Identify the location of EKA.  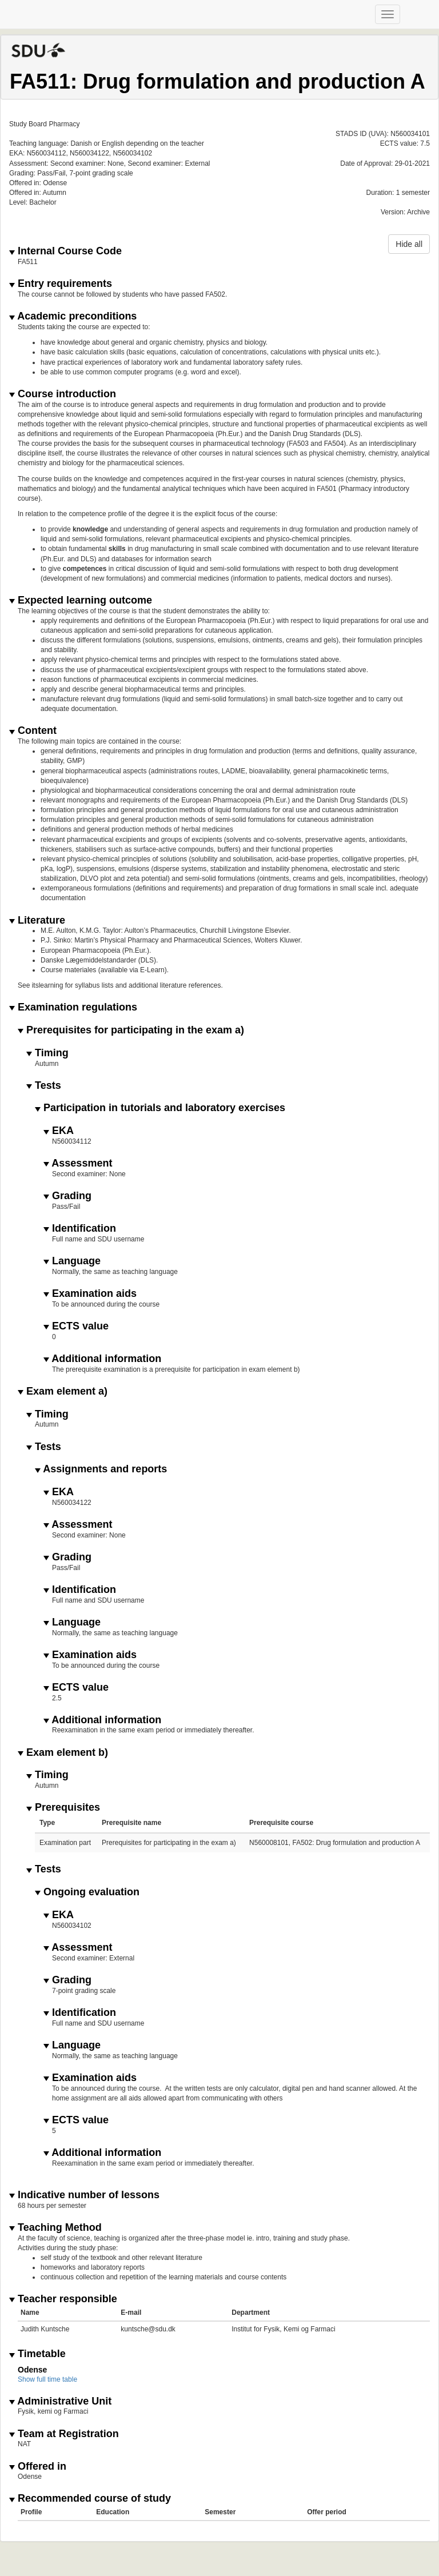
(58, 1130).